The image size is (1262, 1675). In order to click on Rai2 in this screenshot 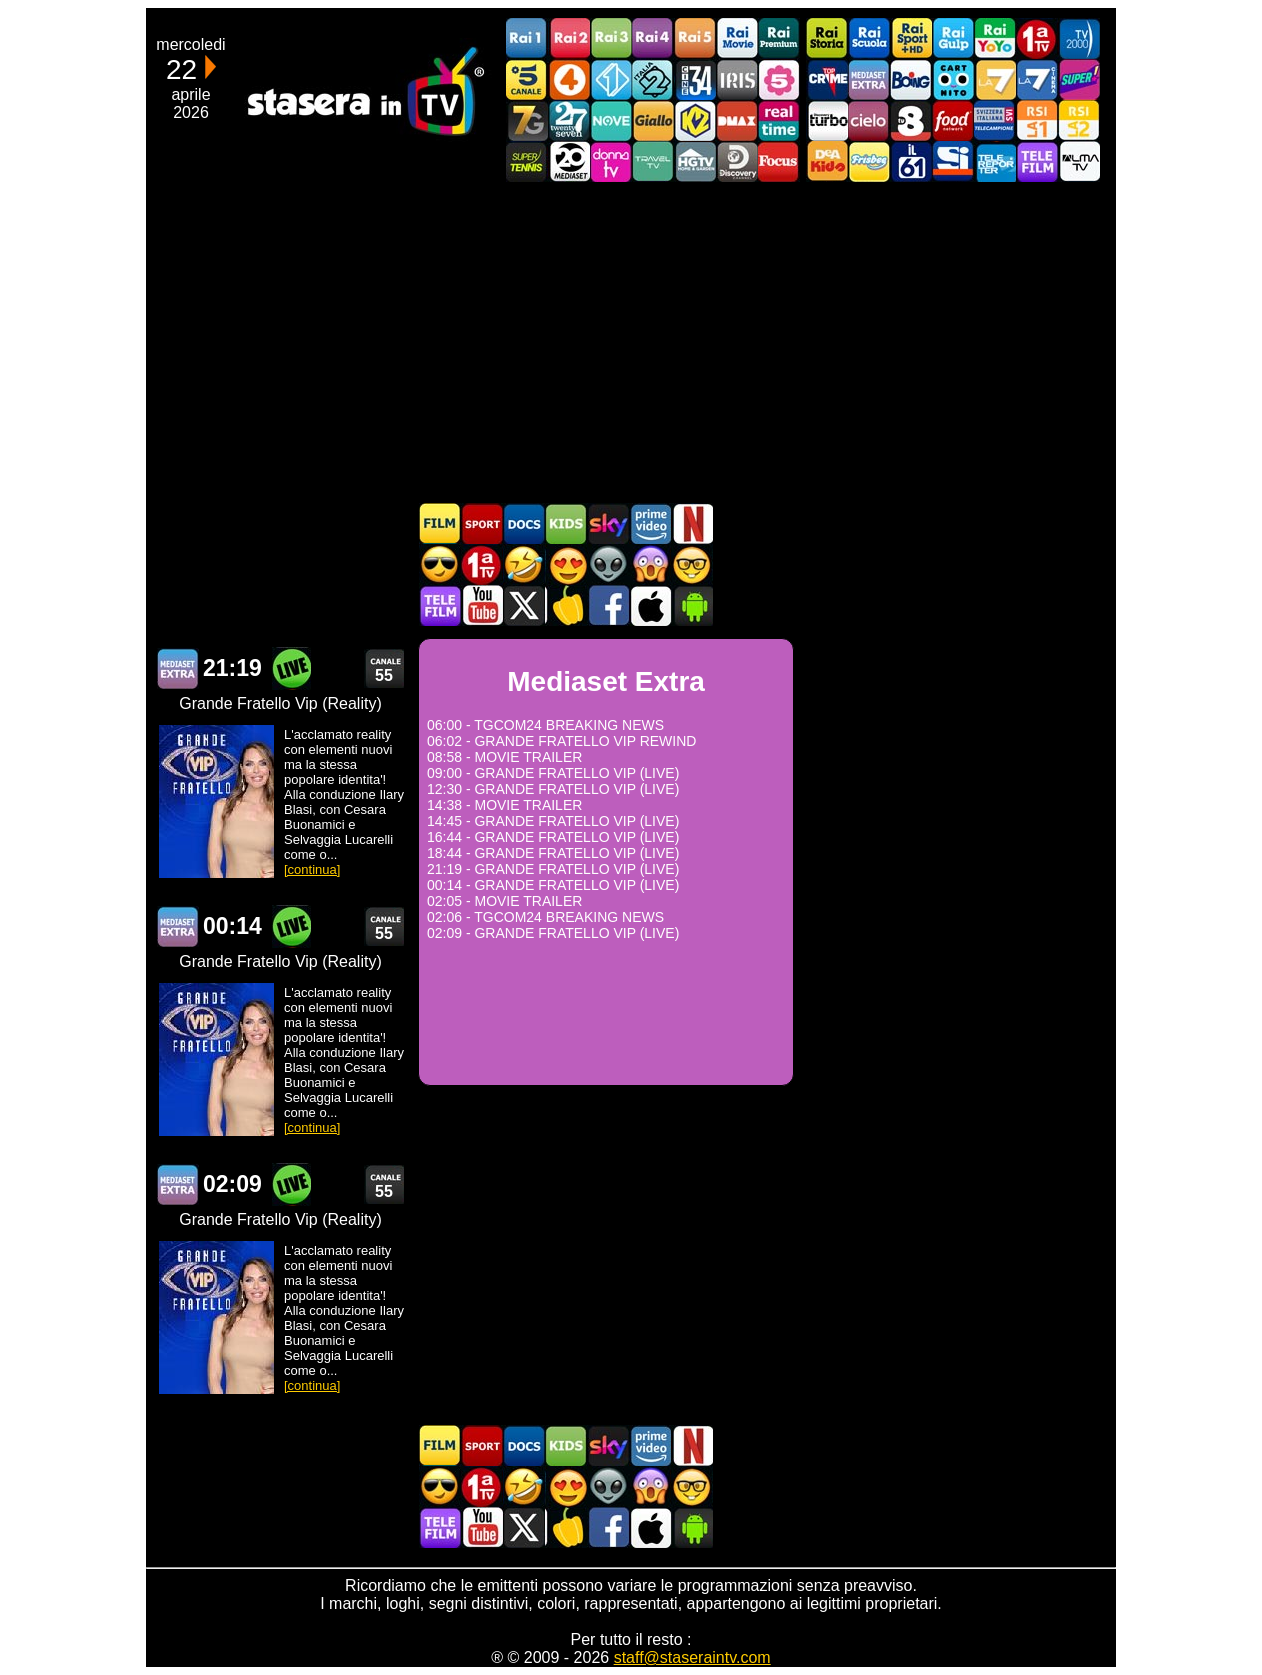, I will do `click(569, 38)`.